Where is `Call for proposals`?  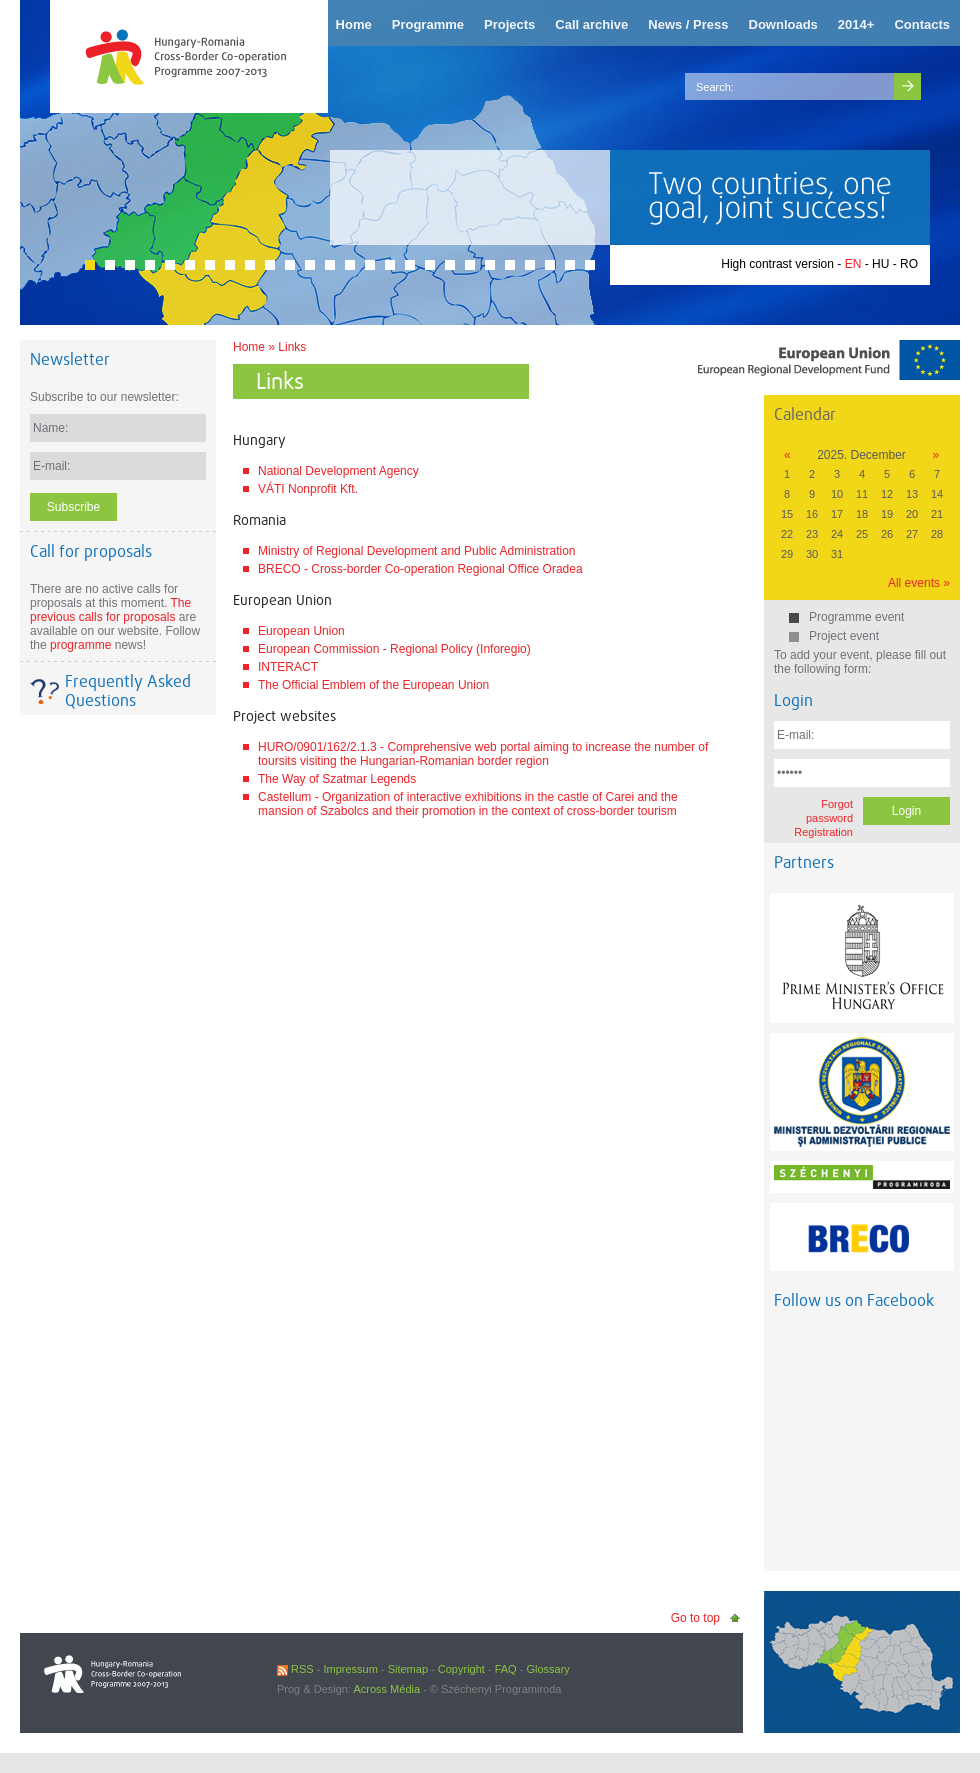
Call for proposals is located at coordinates (91, 551).